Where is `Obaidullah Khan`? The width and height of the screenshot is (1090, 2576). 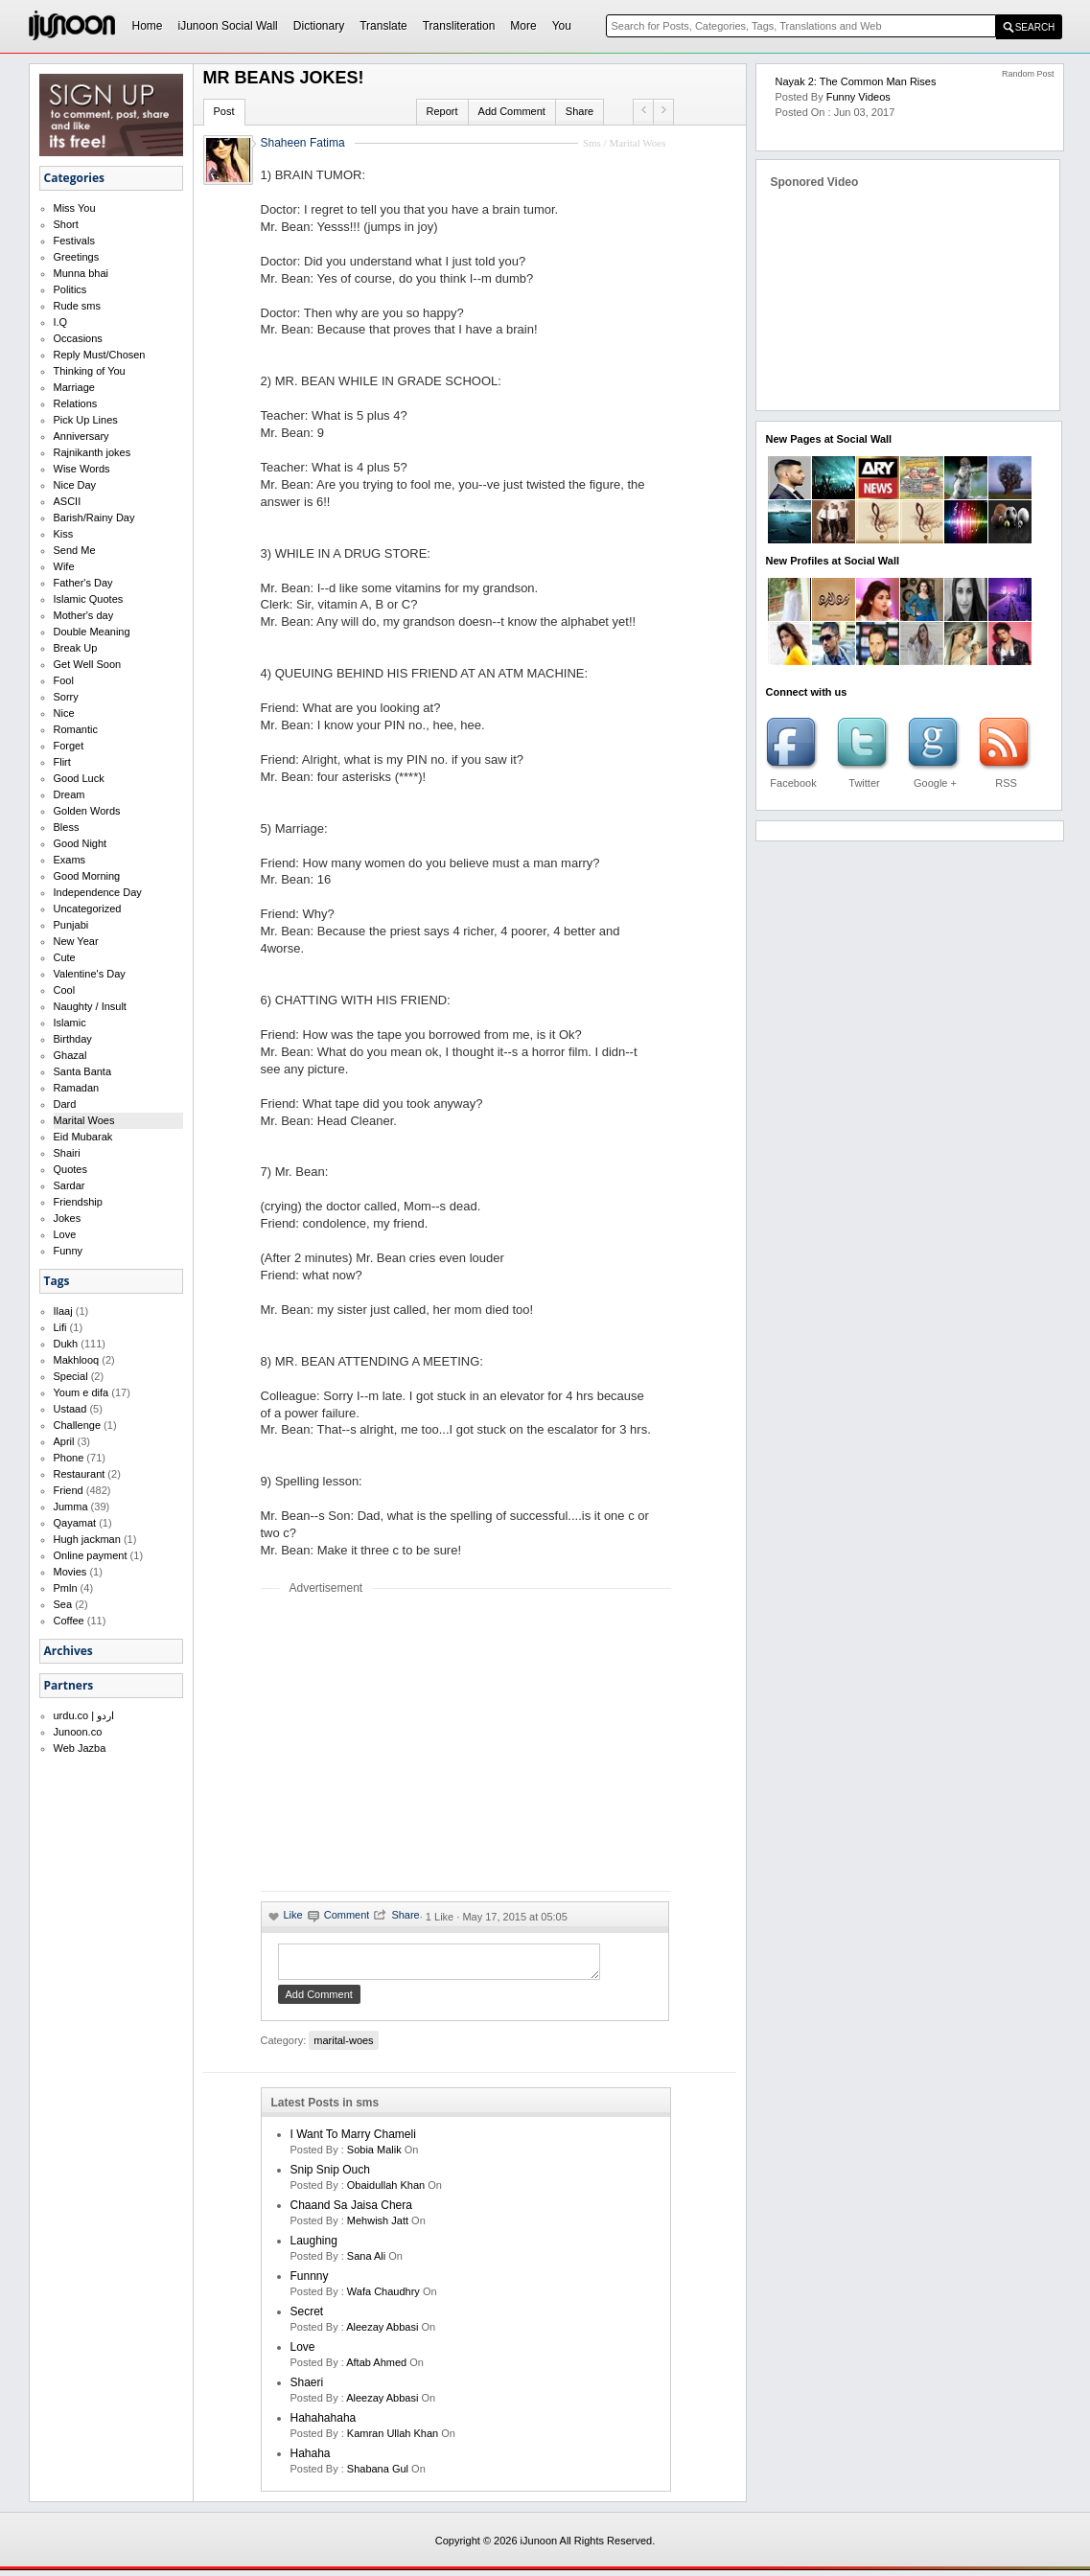
Obaidullah Khan is located at coordinates (386, 2190).